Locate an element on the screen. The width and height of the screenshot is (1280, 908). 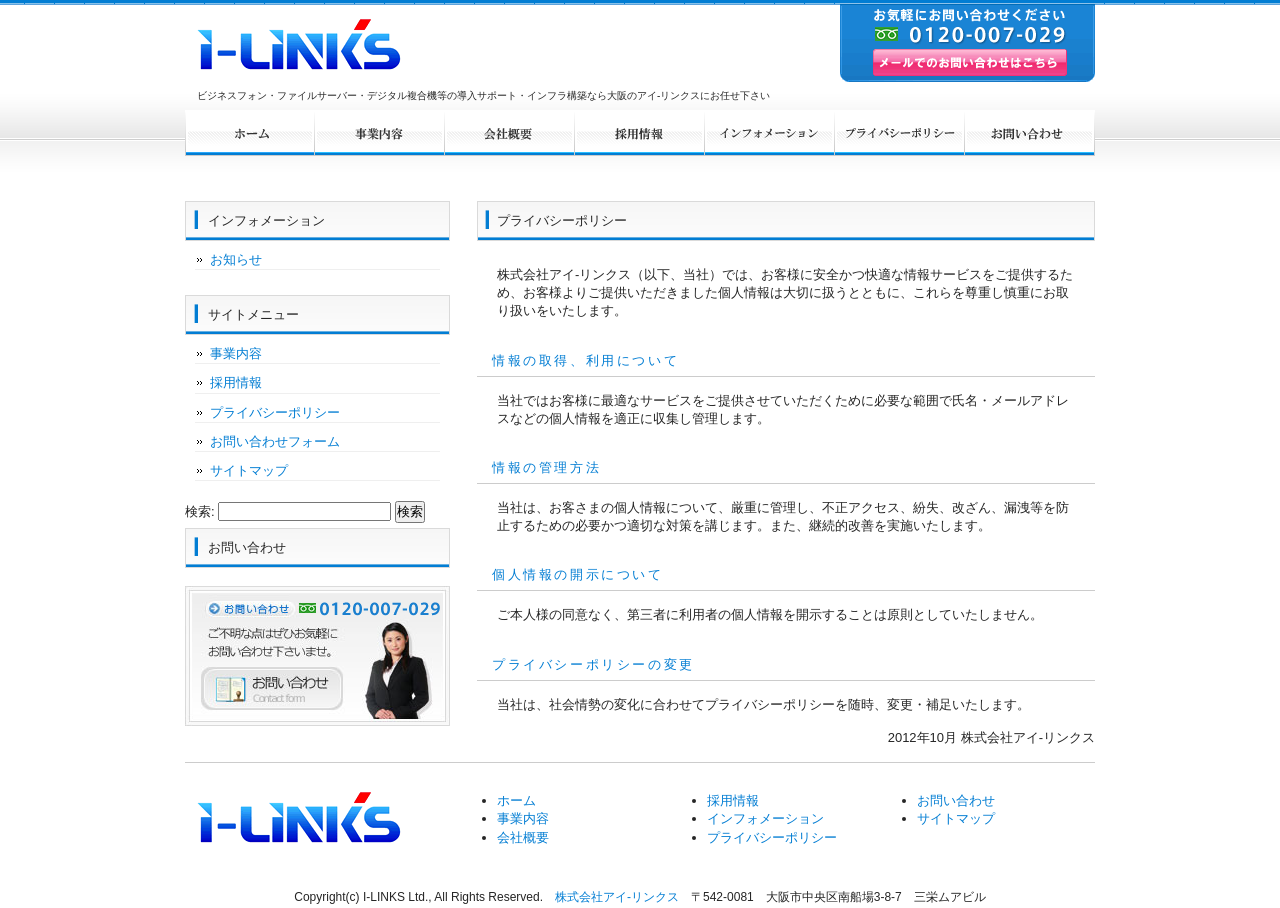
株式会社アイ-リンクス is located at coordinates (617, 897).